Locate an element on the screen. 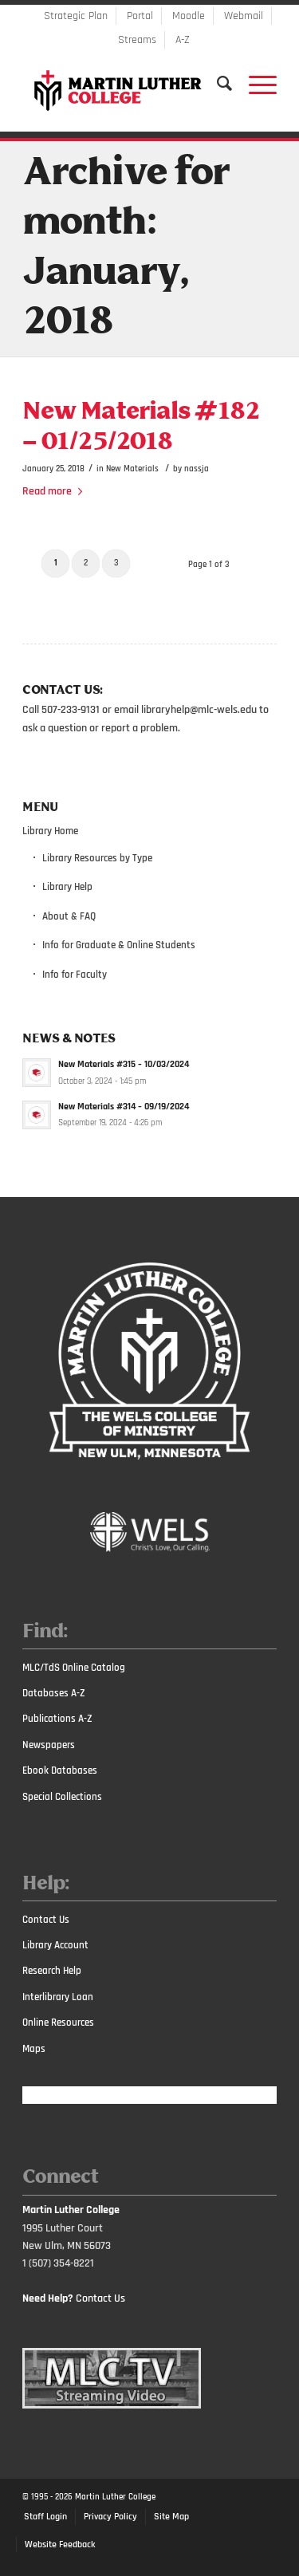  Library Help is located at coordinates (67, 886).